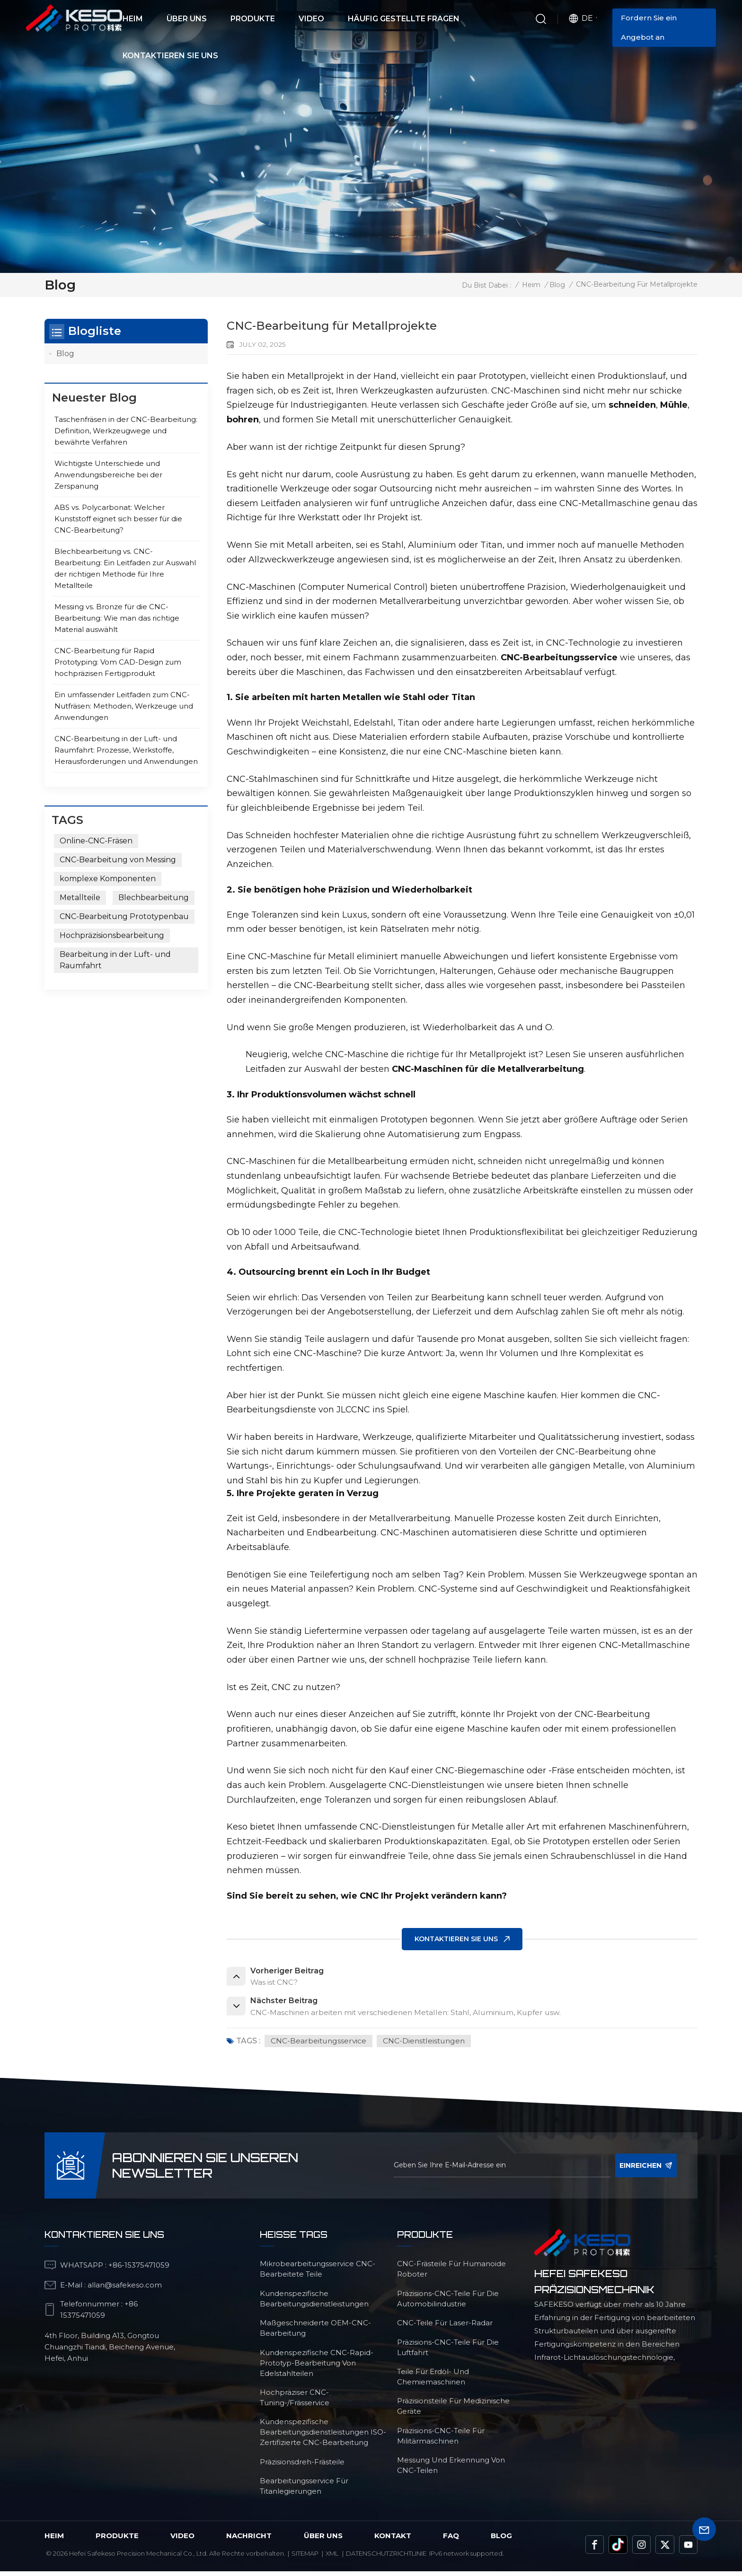  I want to click on Online-CNC-Fräsen, so click(96, 840).